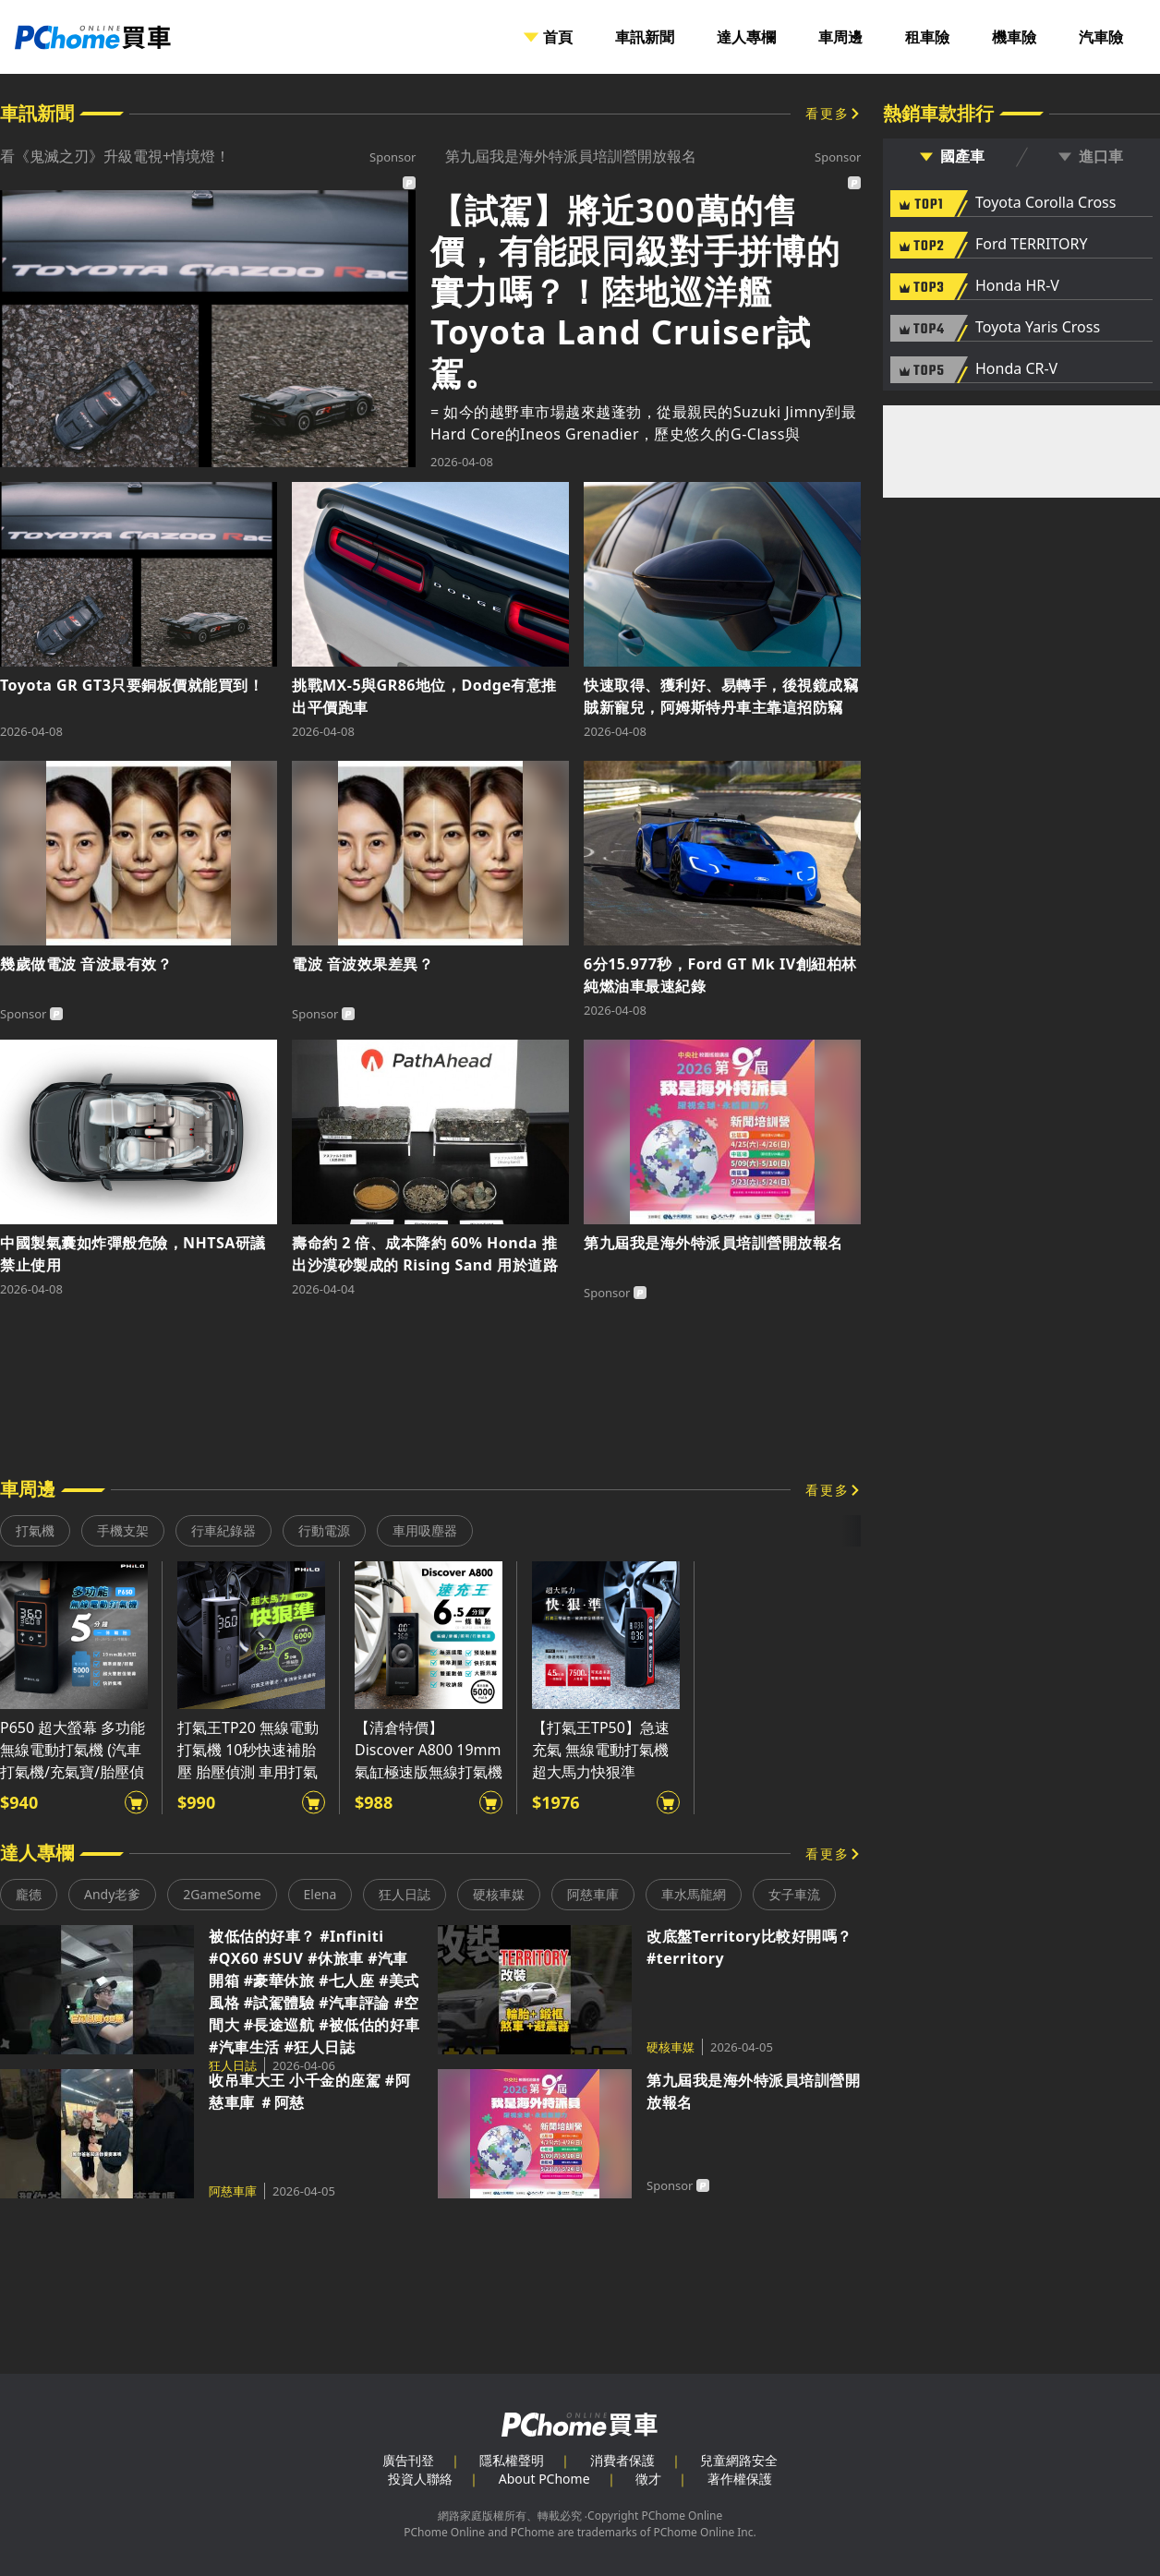 Image resolution: width=1160 pixels, height=2576 pixels. What do you see at coordinates (1037, 328) in the screenshot?
I see `Toyota Yaris Cross` at bounding box center [1037, 328].